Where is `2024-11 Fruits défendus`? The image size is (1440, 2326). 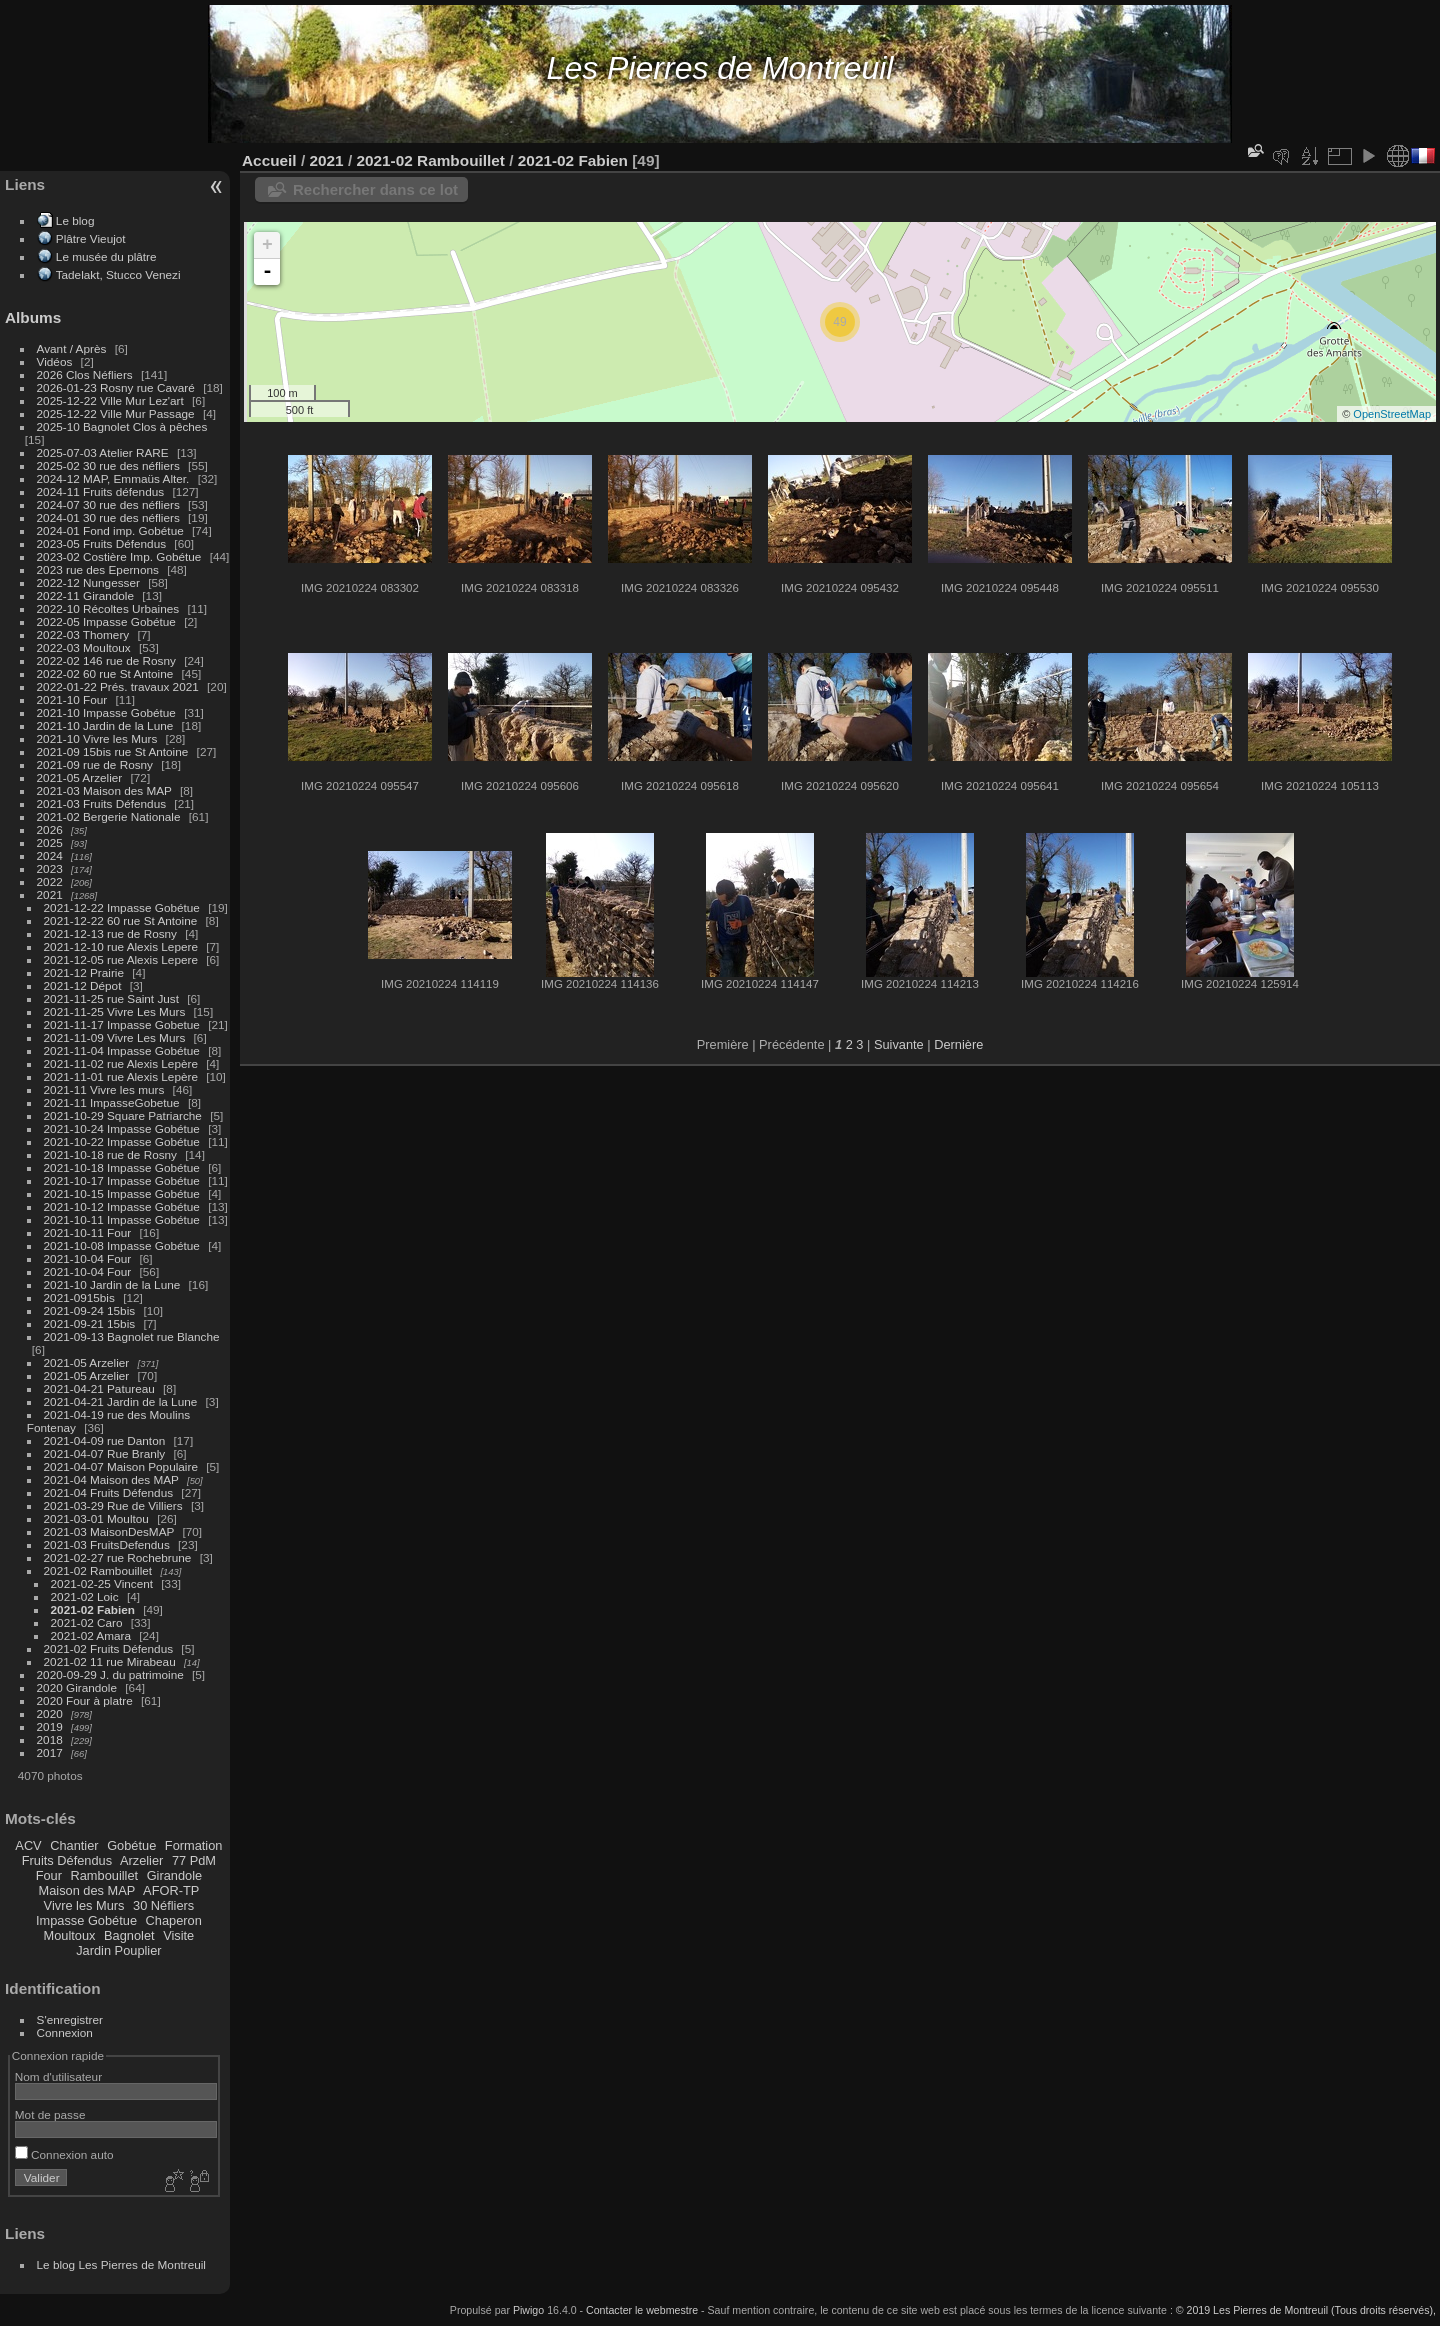 2024-11 Fruits défendus is located at coordinates (101, 491).